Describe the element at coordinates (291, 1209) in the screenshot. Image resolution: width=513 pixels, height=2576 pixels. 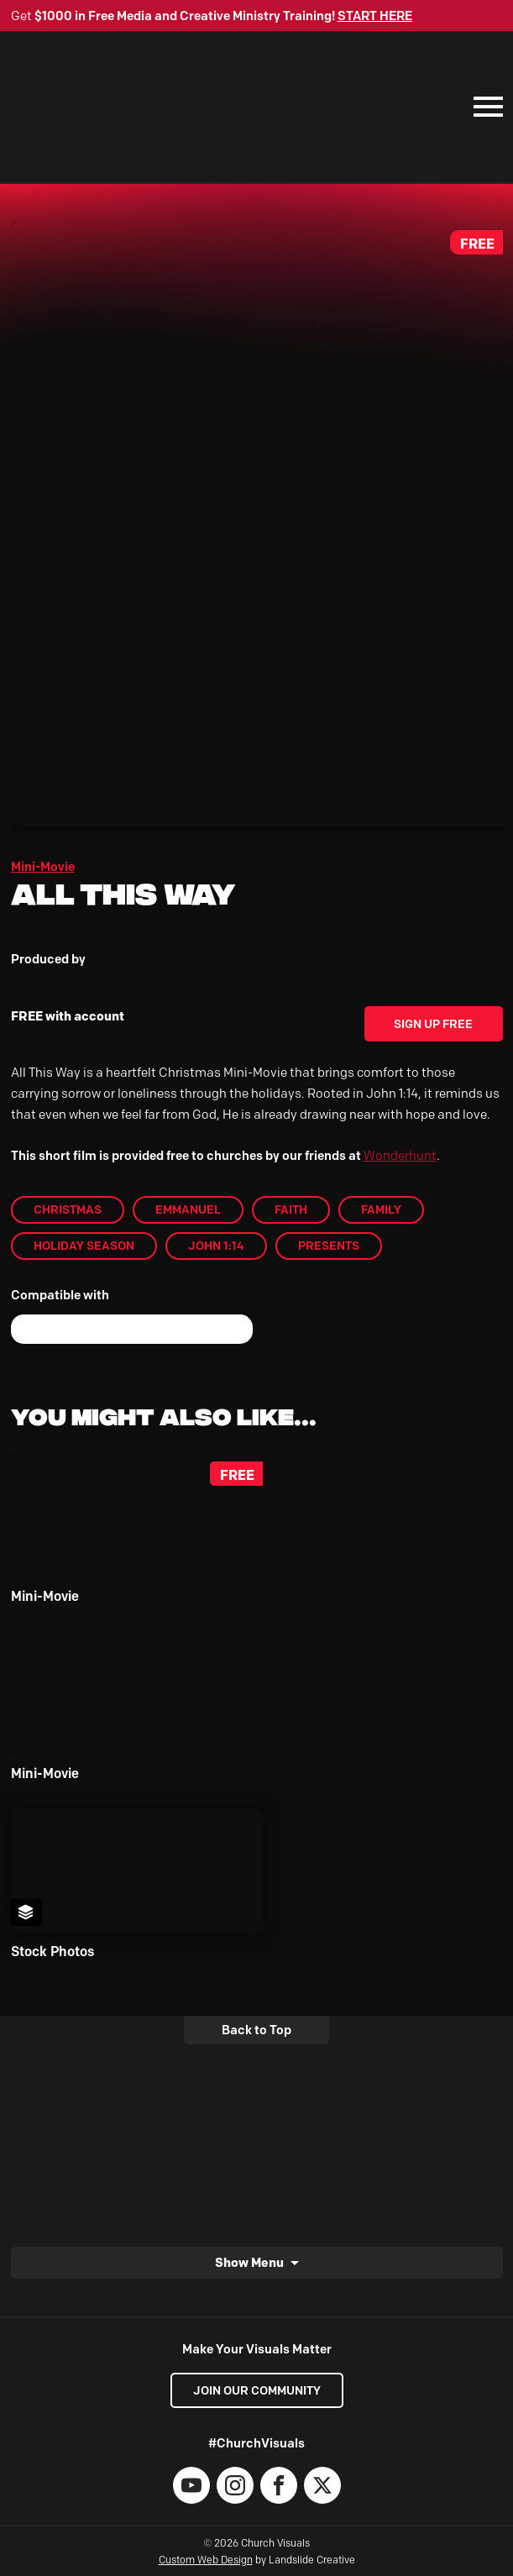
I see `Faith` at that location.